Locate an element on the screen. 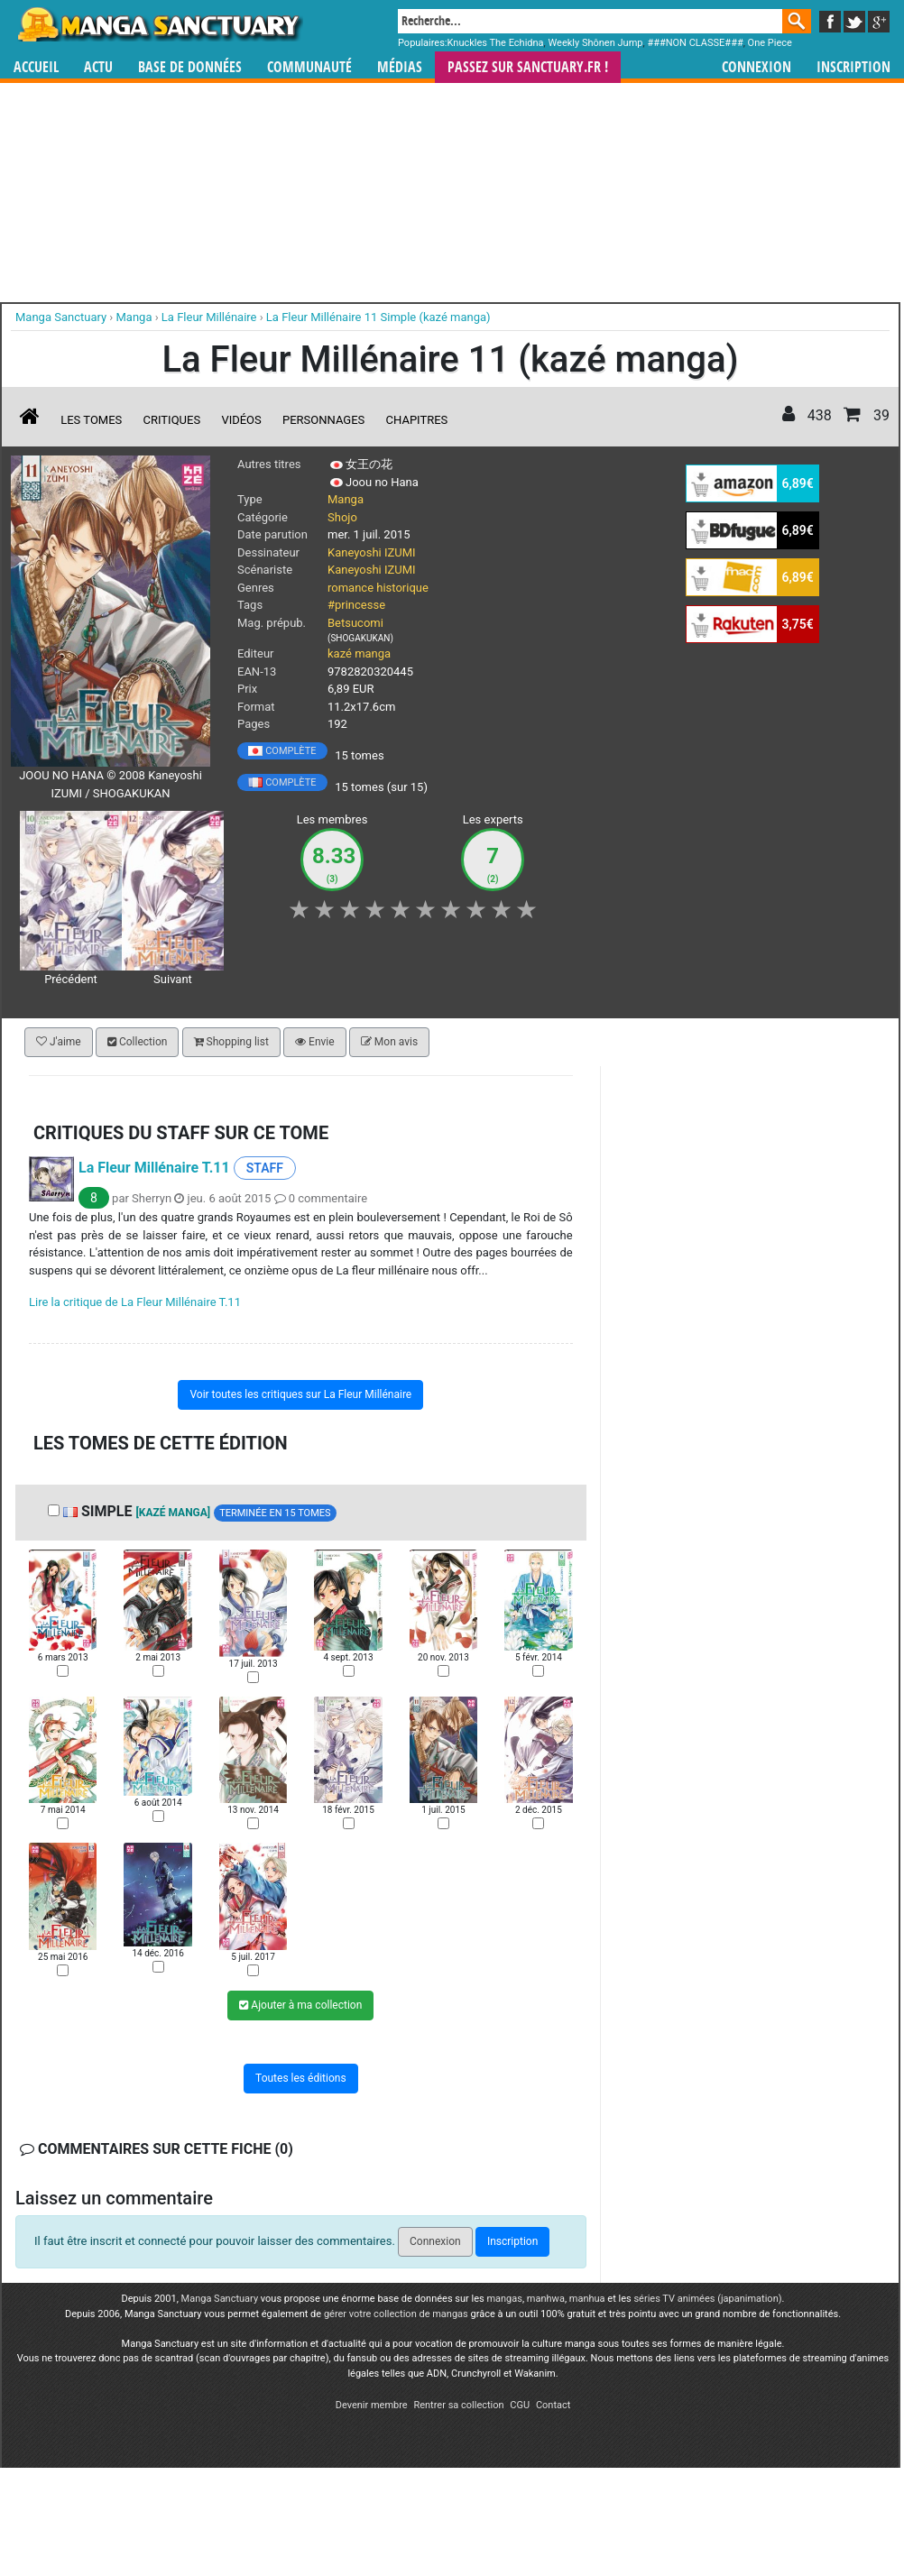  Lire la critique de La Fleur Millénaire T.11 is located at coordinates (135, 1302).